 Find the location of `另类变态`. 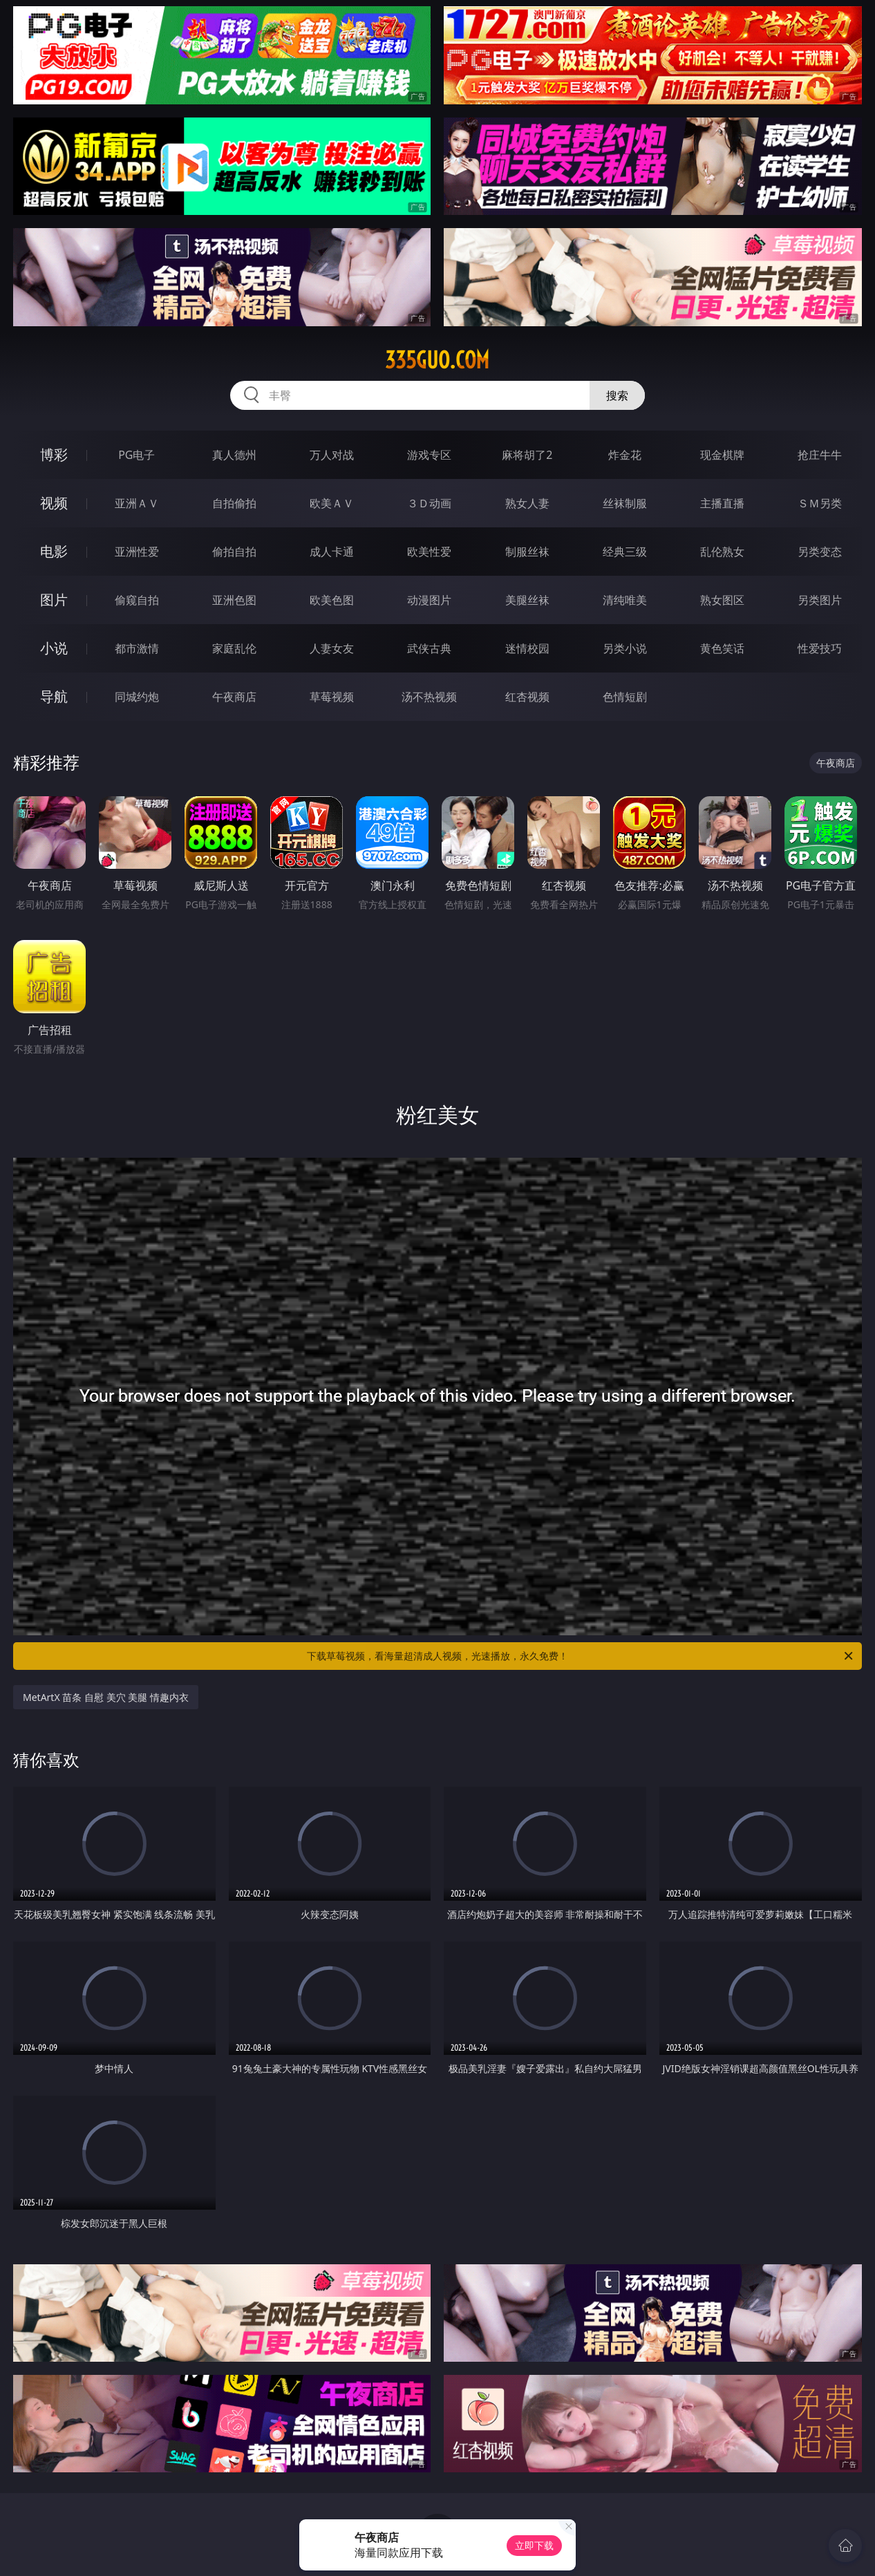

另类变态 is located at coordinates (820, 551).